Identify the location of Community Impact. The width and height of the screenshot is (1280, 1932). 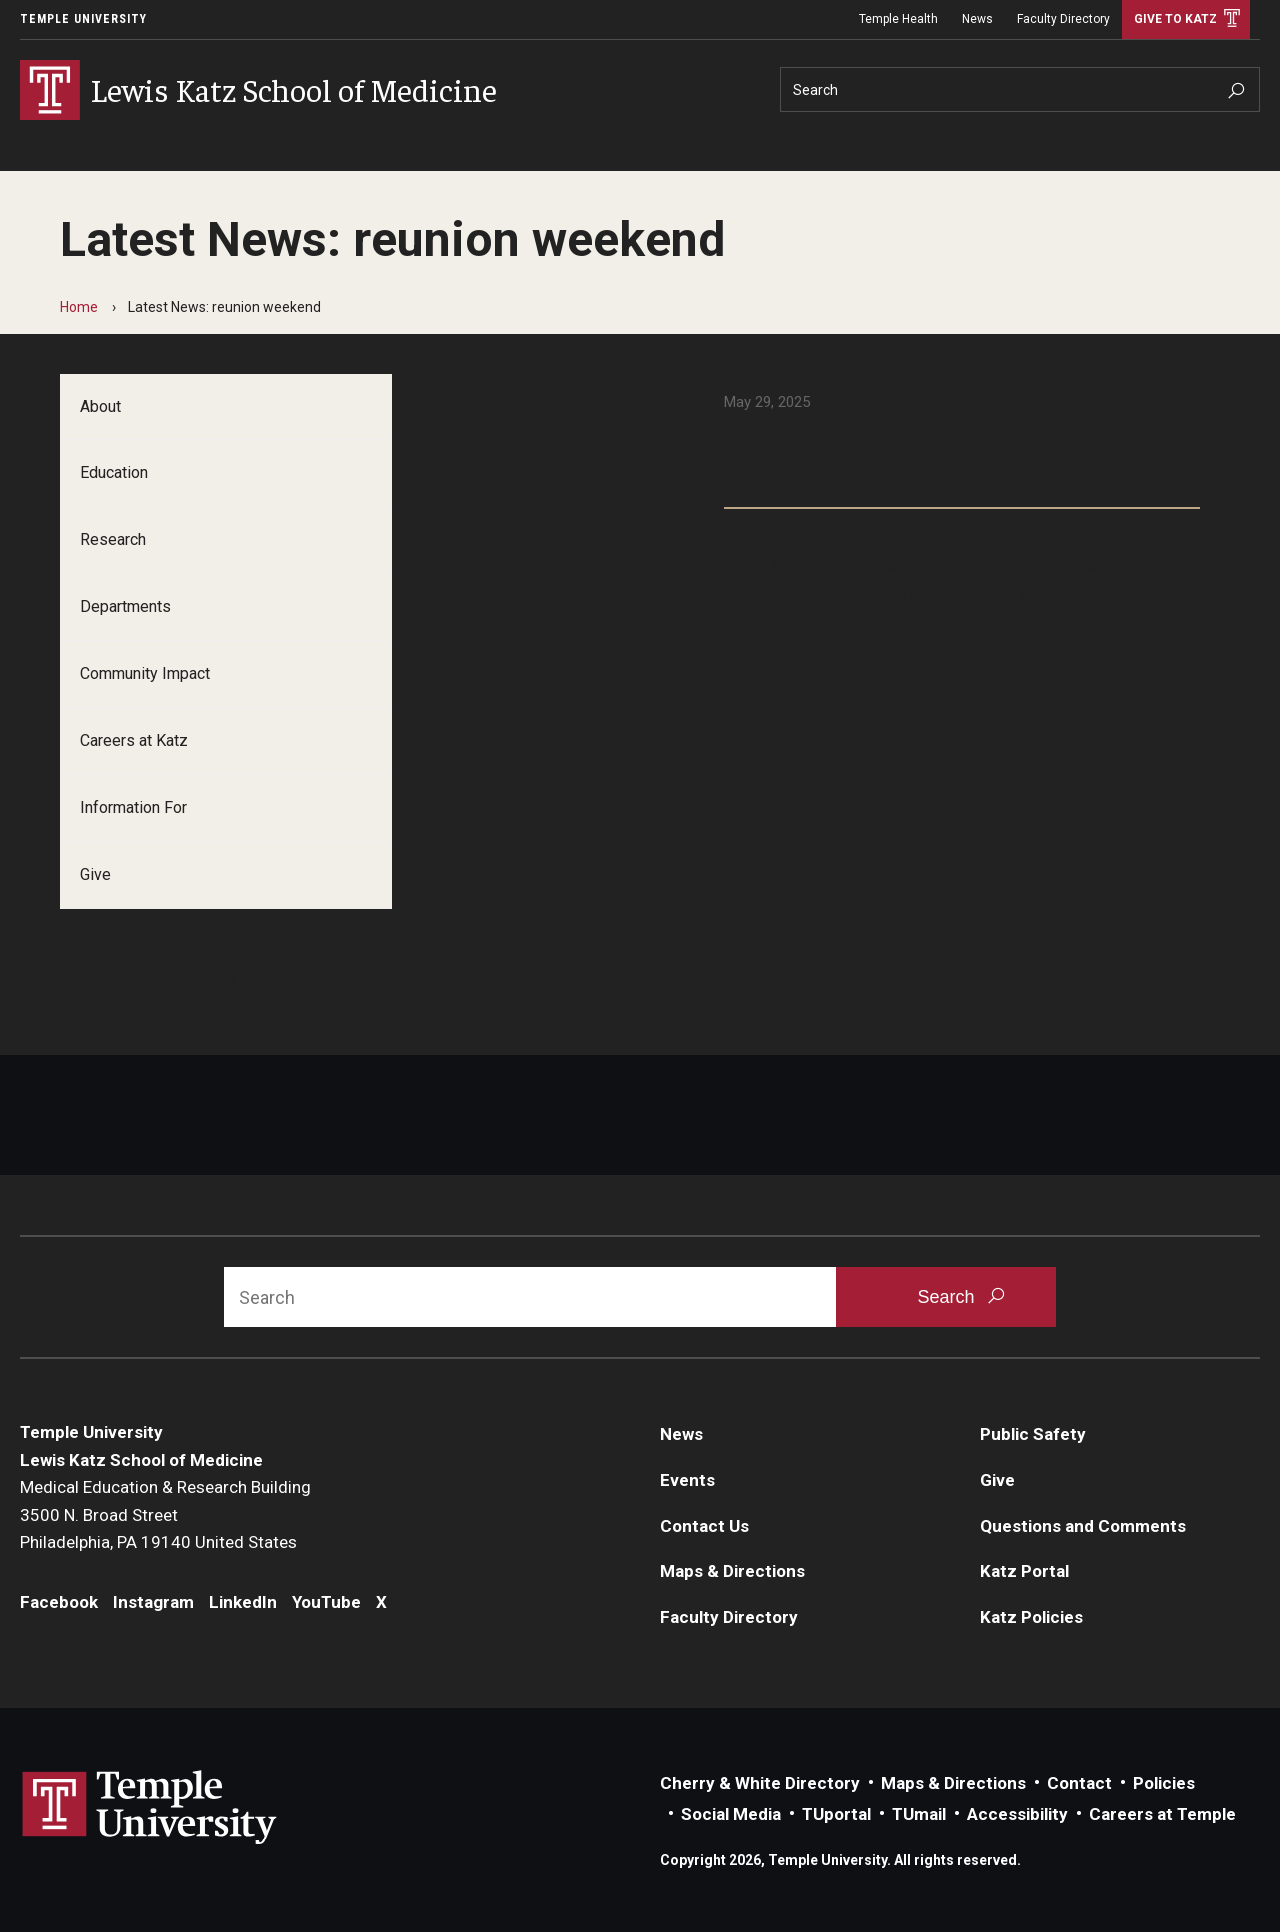
(145, 673).